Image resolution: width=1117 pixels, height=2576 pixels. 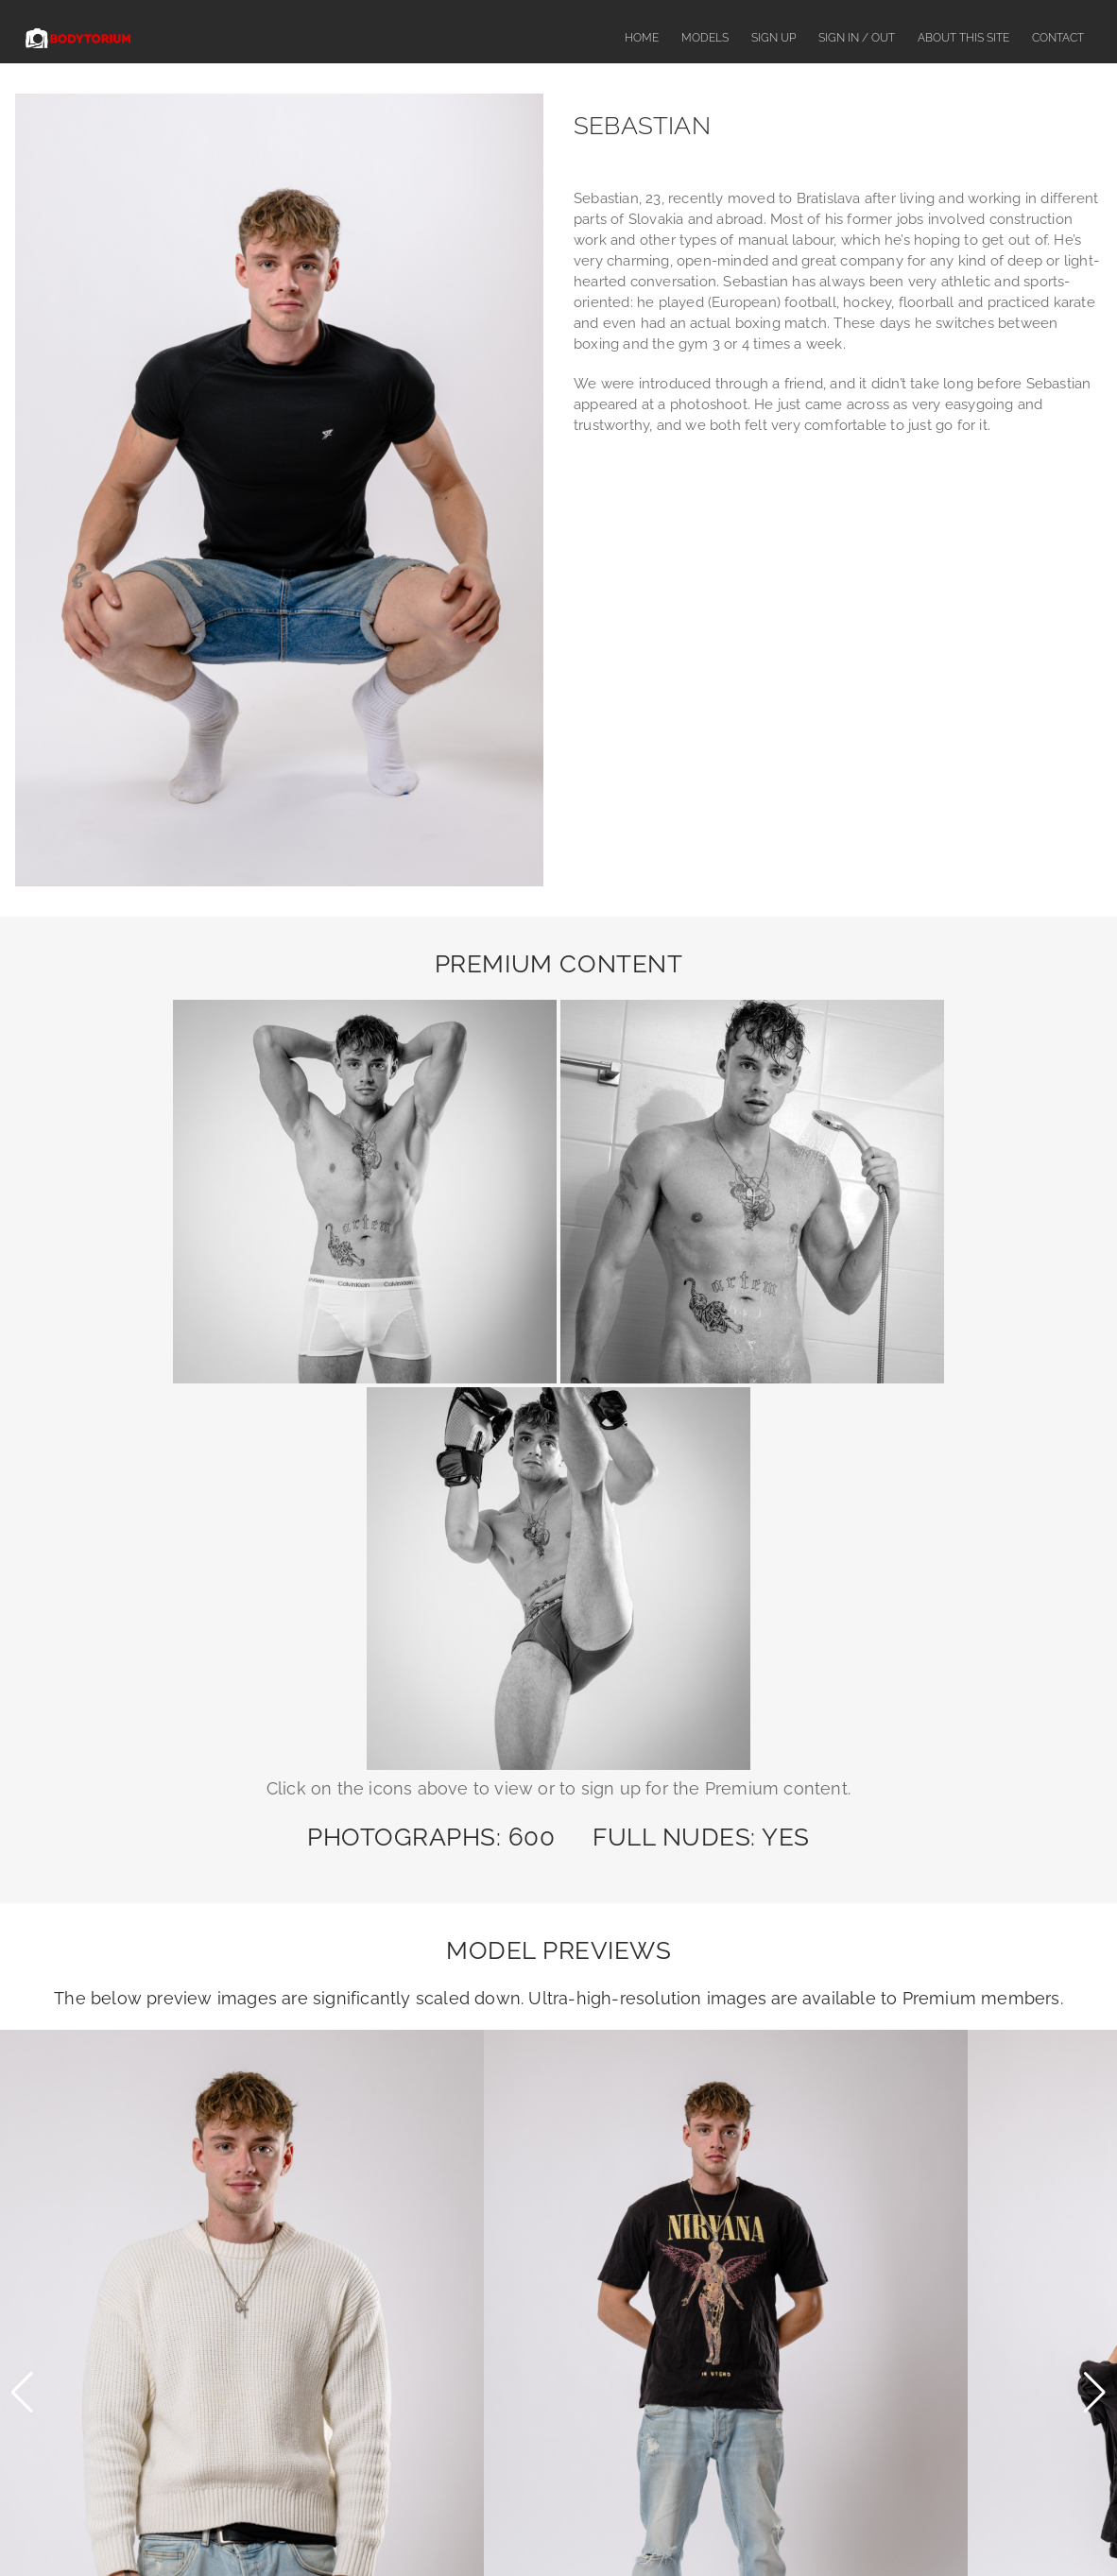 I want to click on SegPay, so click(x=692, y=2336).